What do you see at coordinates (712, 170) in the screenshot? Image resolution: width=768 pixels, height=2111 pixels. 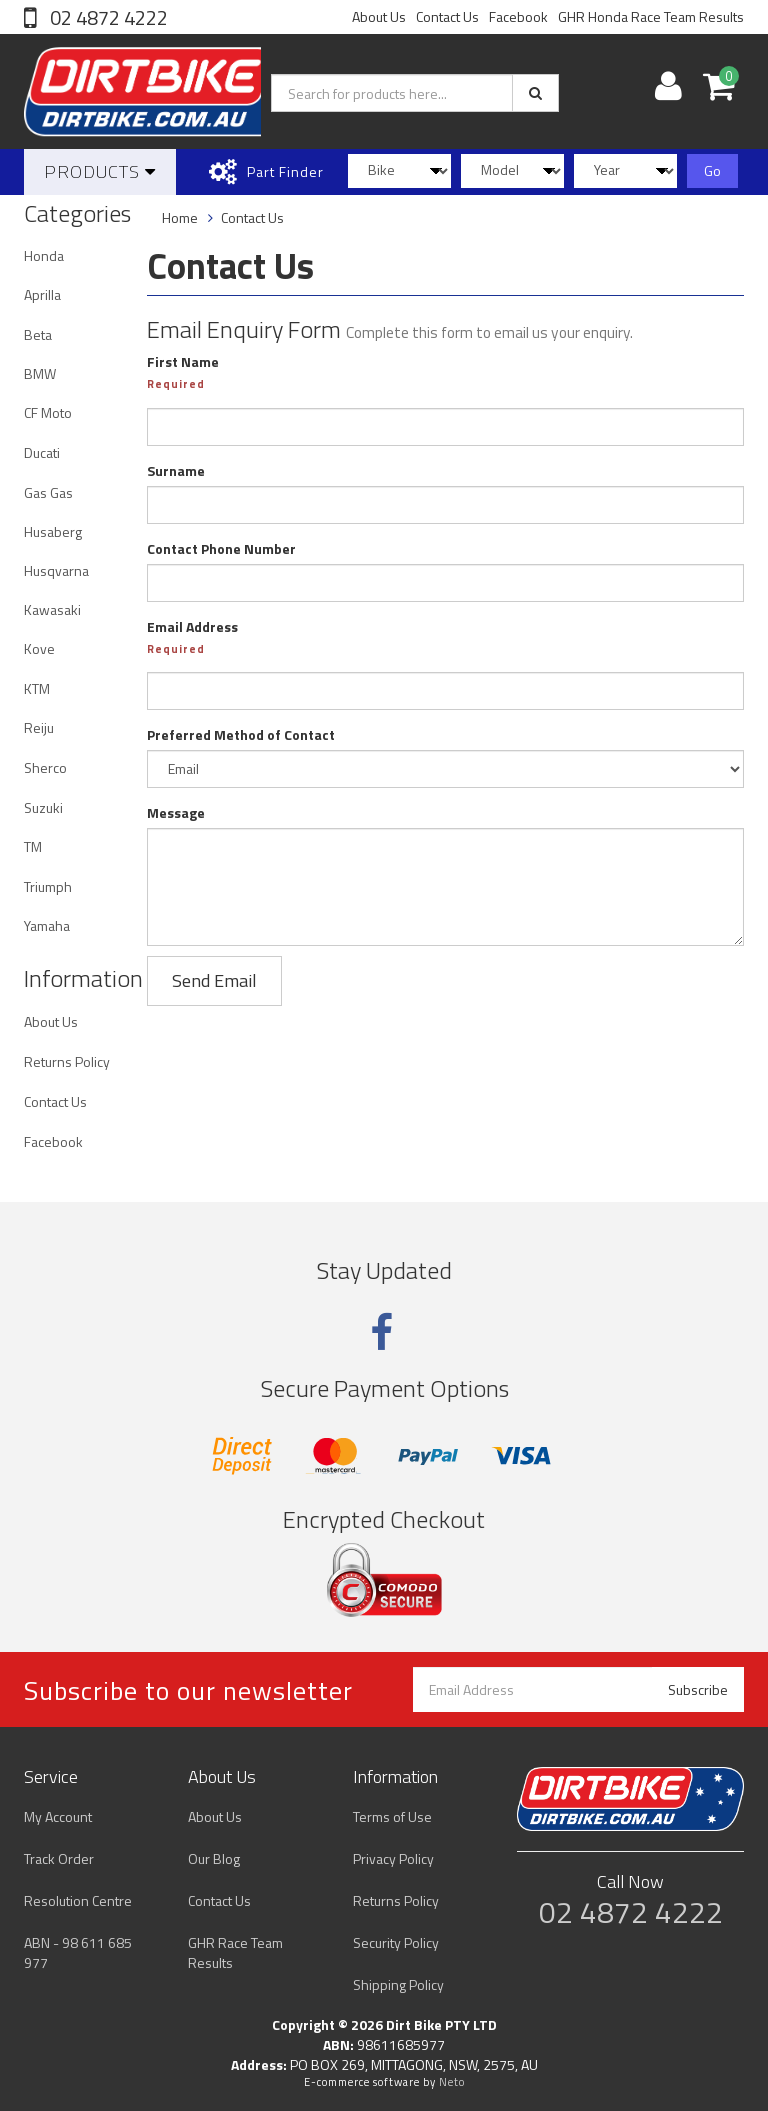 I see `Go` at bounding box center [712, 170].